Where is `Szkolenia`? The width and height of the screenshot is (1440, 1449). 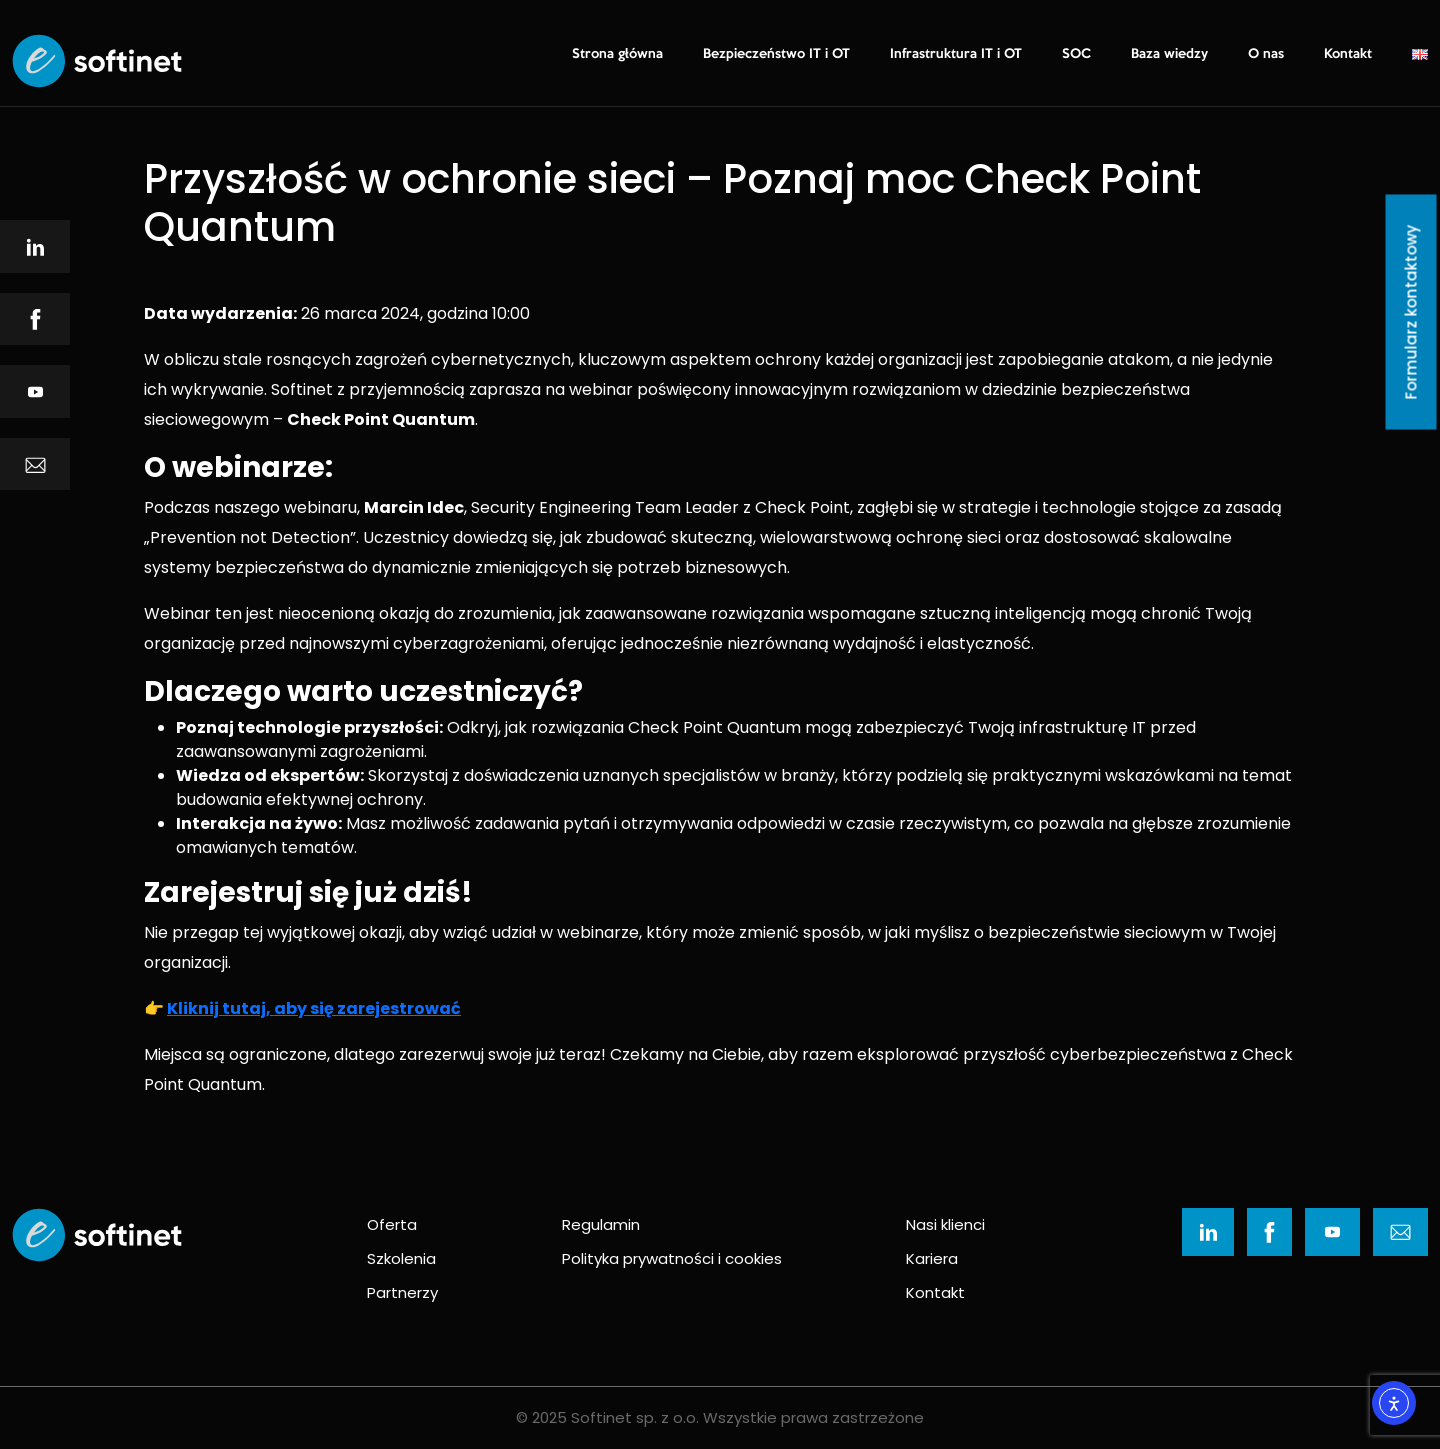 Szkolenia is located at coordinates (401, 1258).